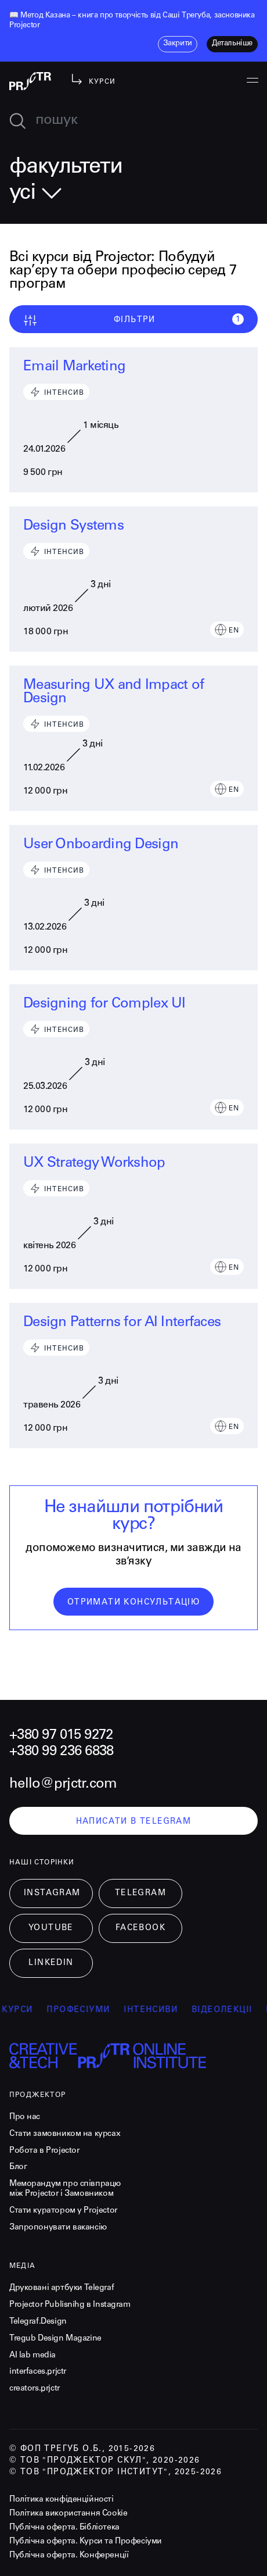 This screenshot has width=267, height=2576. Describe the element at coordinates (27, 2010) in the screenshot. I see `курси` at that location.